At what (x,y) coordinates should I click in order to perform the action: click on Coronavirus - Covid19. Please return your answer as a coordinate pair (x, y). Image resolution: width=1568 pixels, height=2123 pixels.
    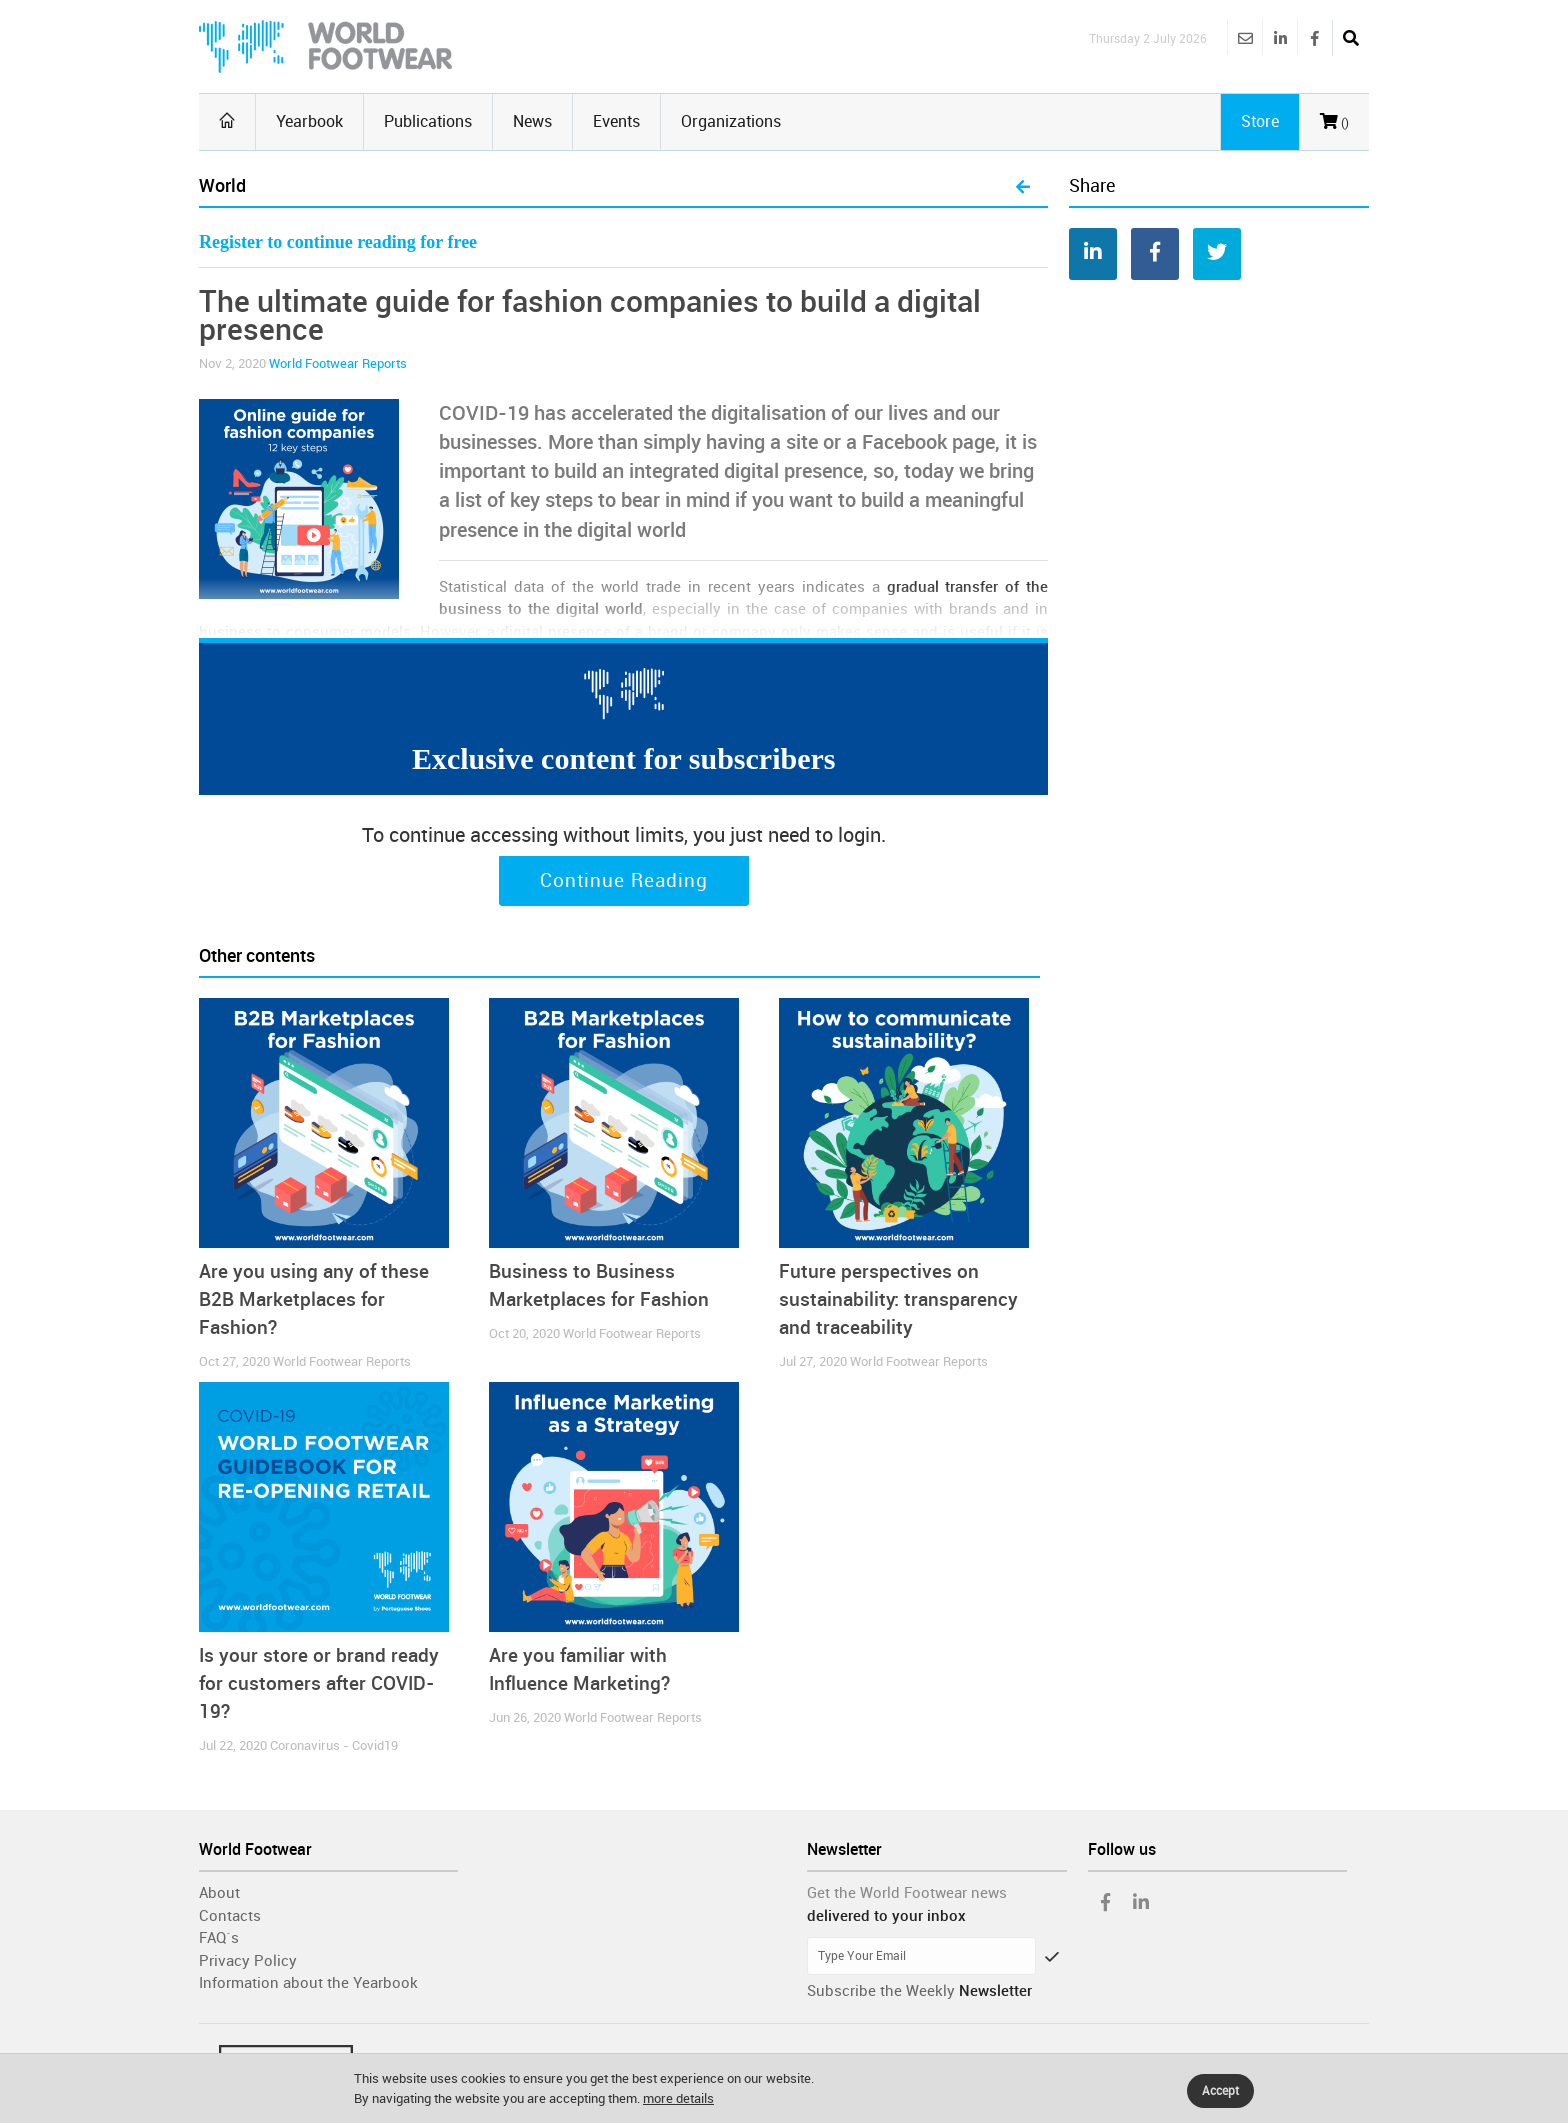
    Looking at the image, I should click on (334, 1745).